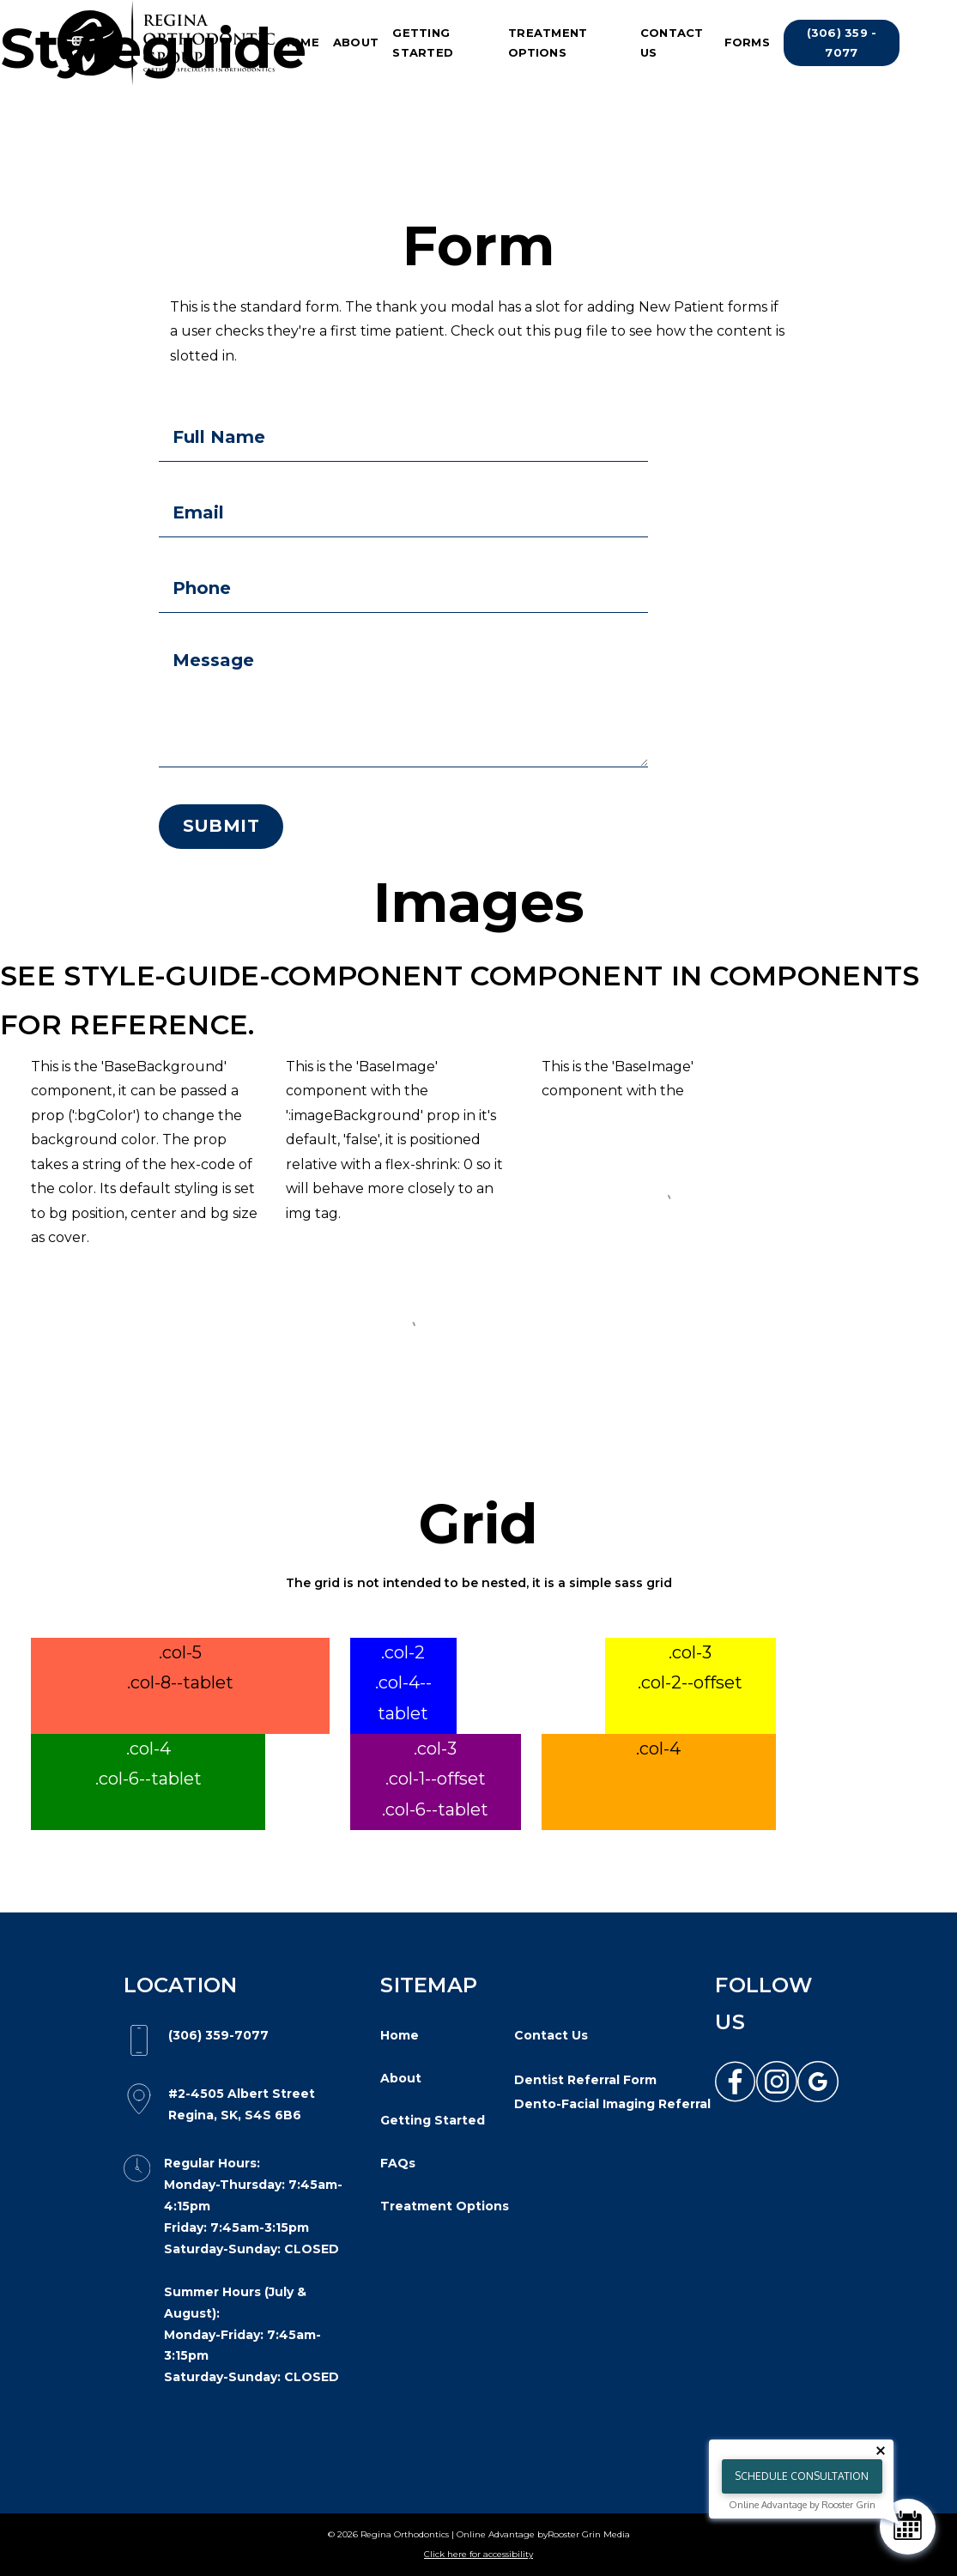 This screenshot has width=957, height=2576. I want to click on FAQs, so click(397, 2163).